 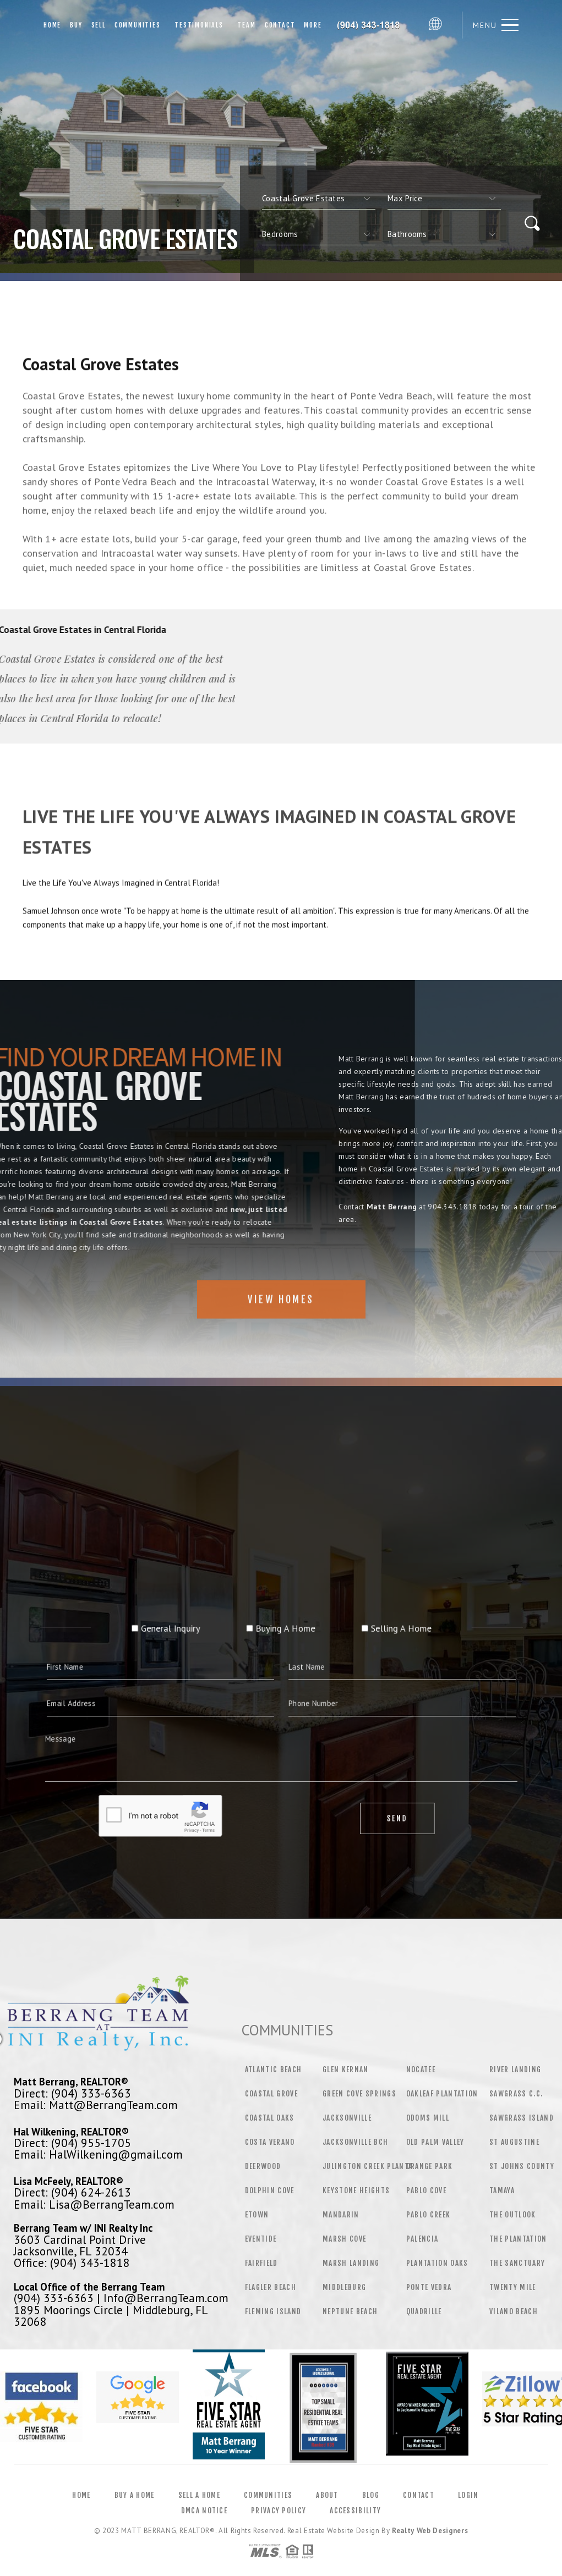 What do you see at coordinates (514, 2142) in the screenshot?
I see `St Augustine` at bounding box center [514, 2142].